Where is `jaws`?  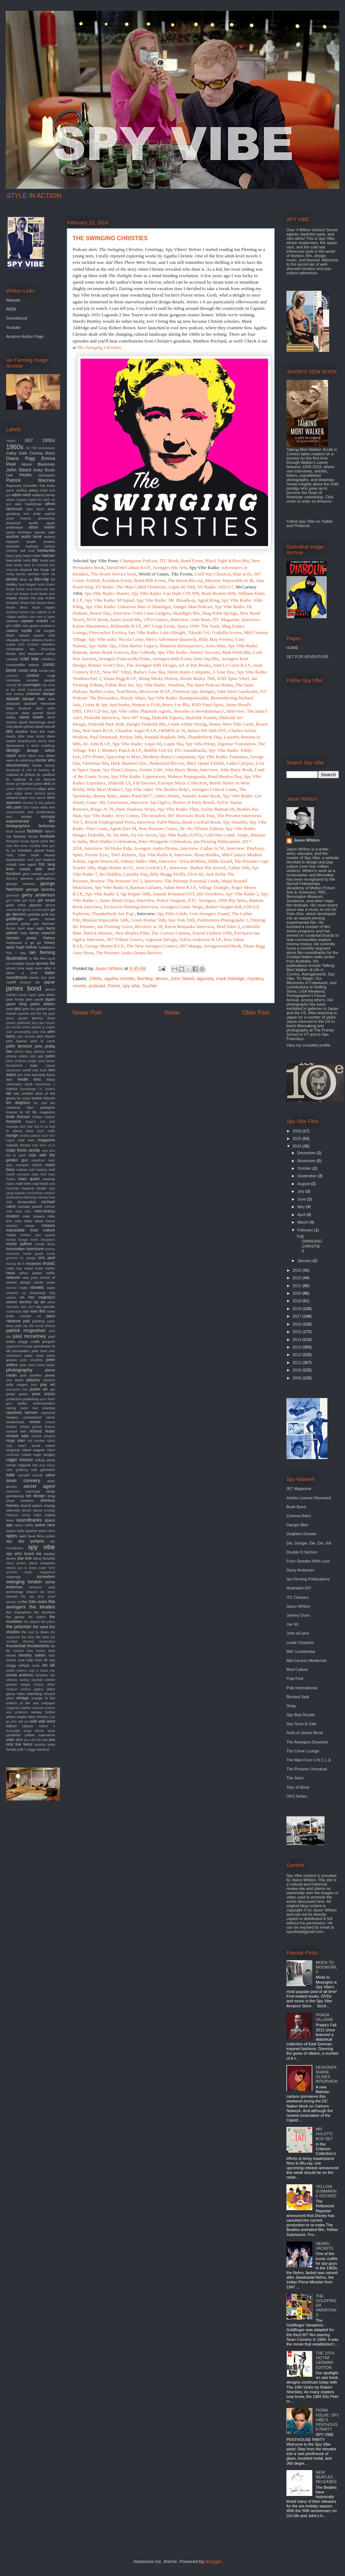 jaws is located at coordinates (9, 1009).